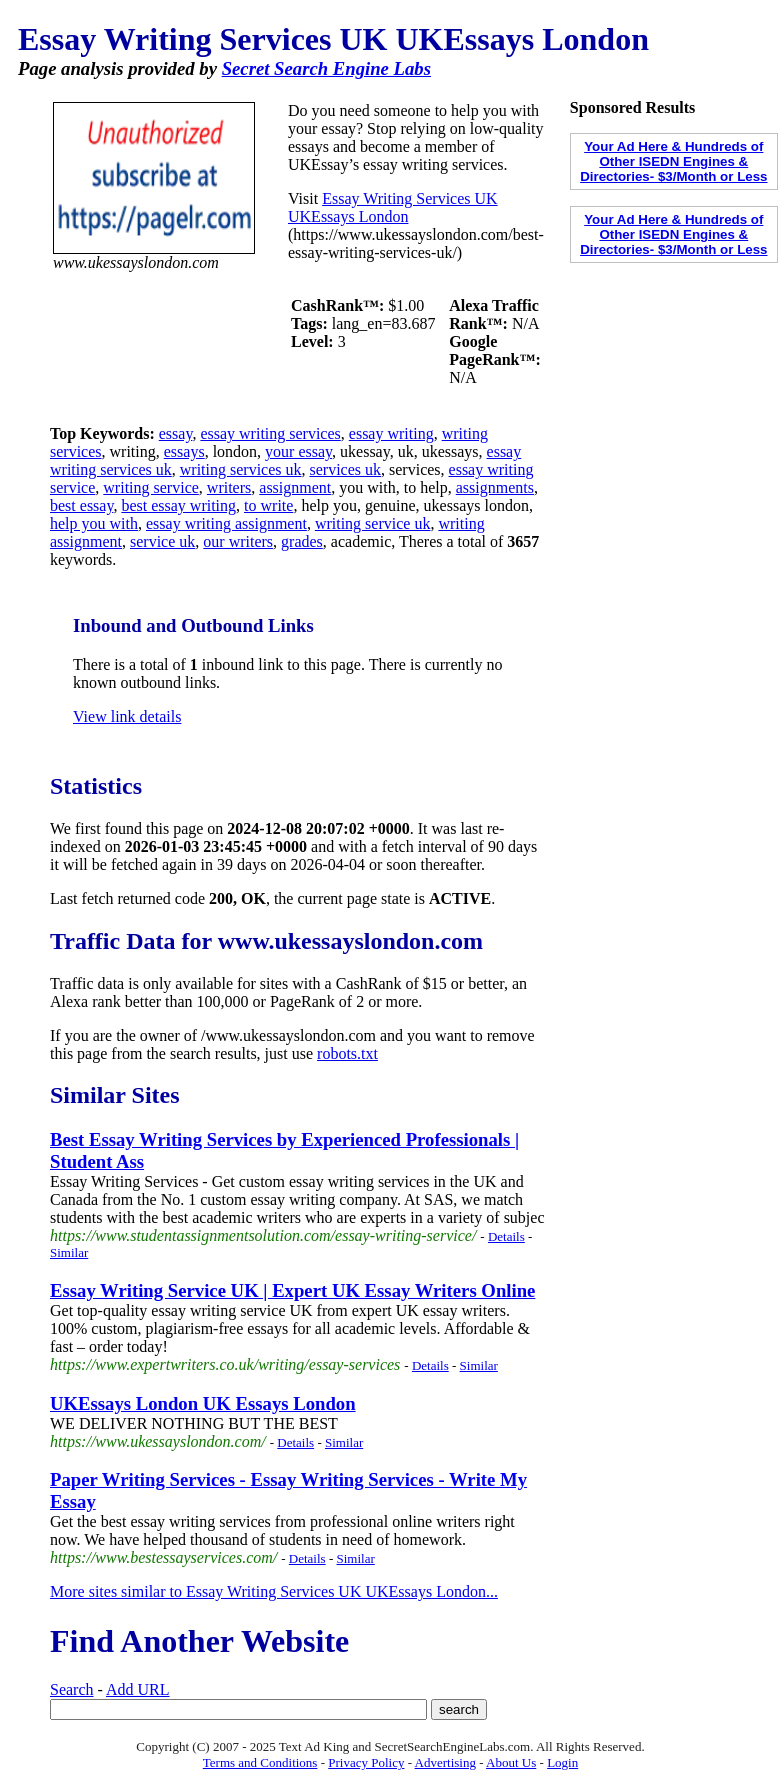 The image size is (781, 1787). I want to click on Essay Writing Service UK | Expert UK Essay Writers Online, so click(292, 1290).